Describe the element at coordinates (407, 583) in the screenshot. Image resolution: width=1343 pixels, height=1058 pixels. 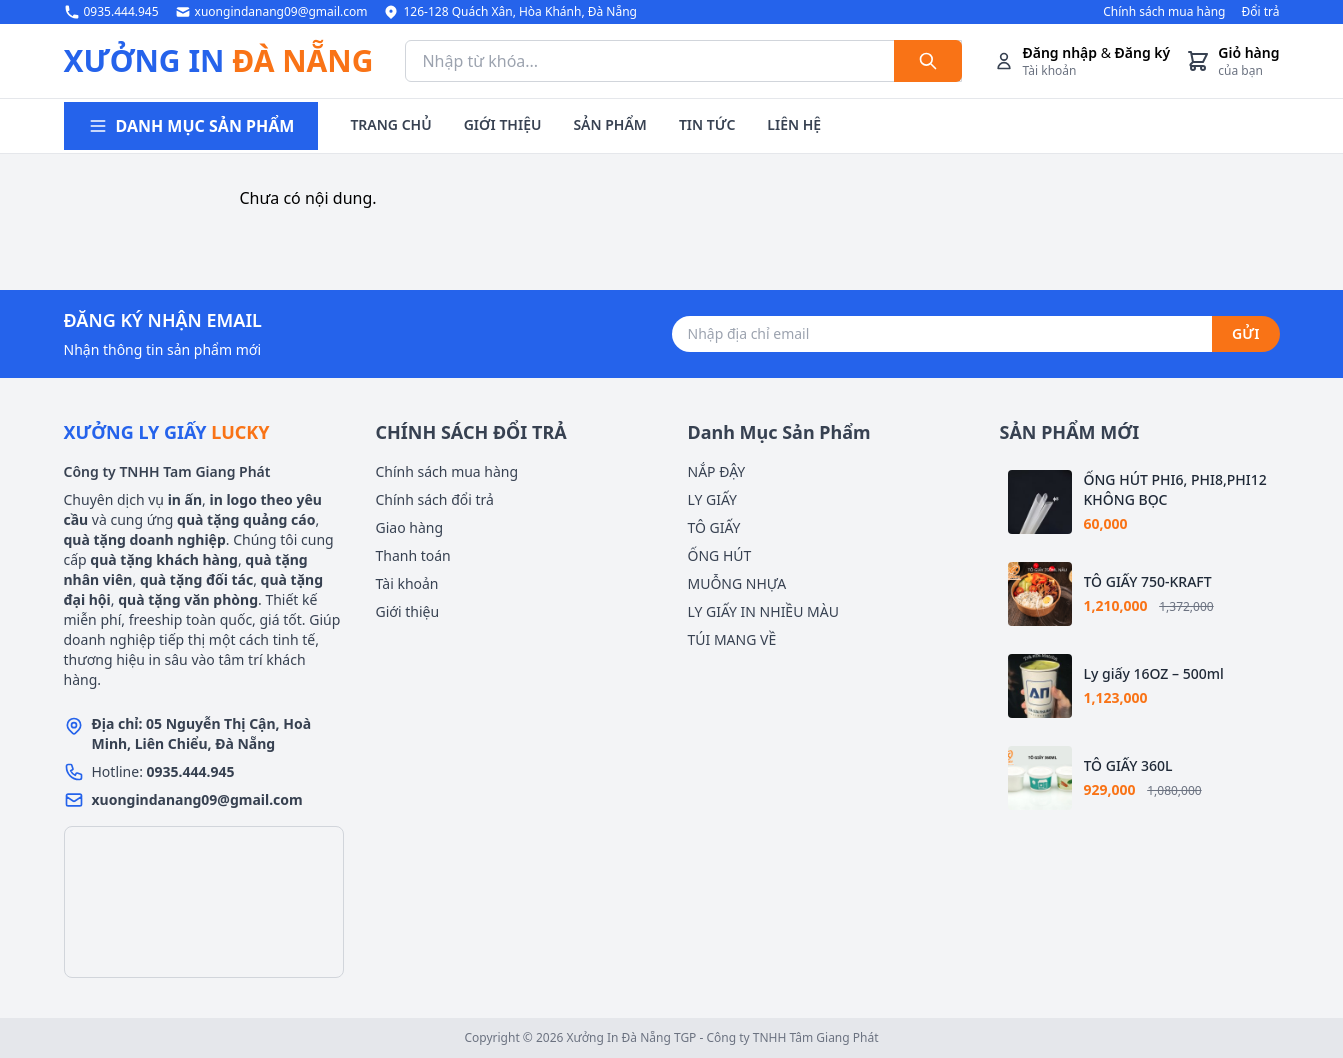
I see `Tài khoản` at that location.